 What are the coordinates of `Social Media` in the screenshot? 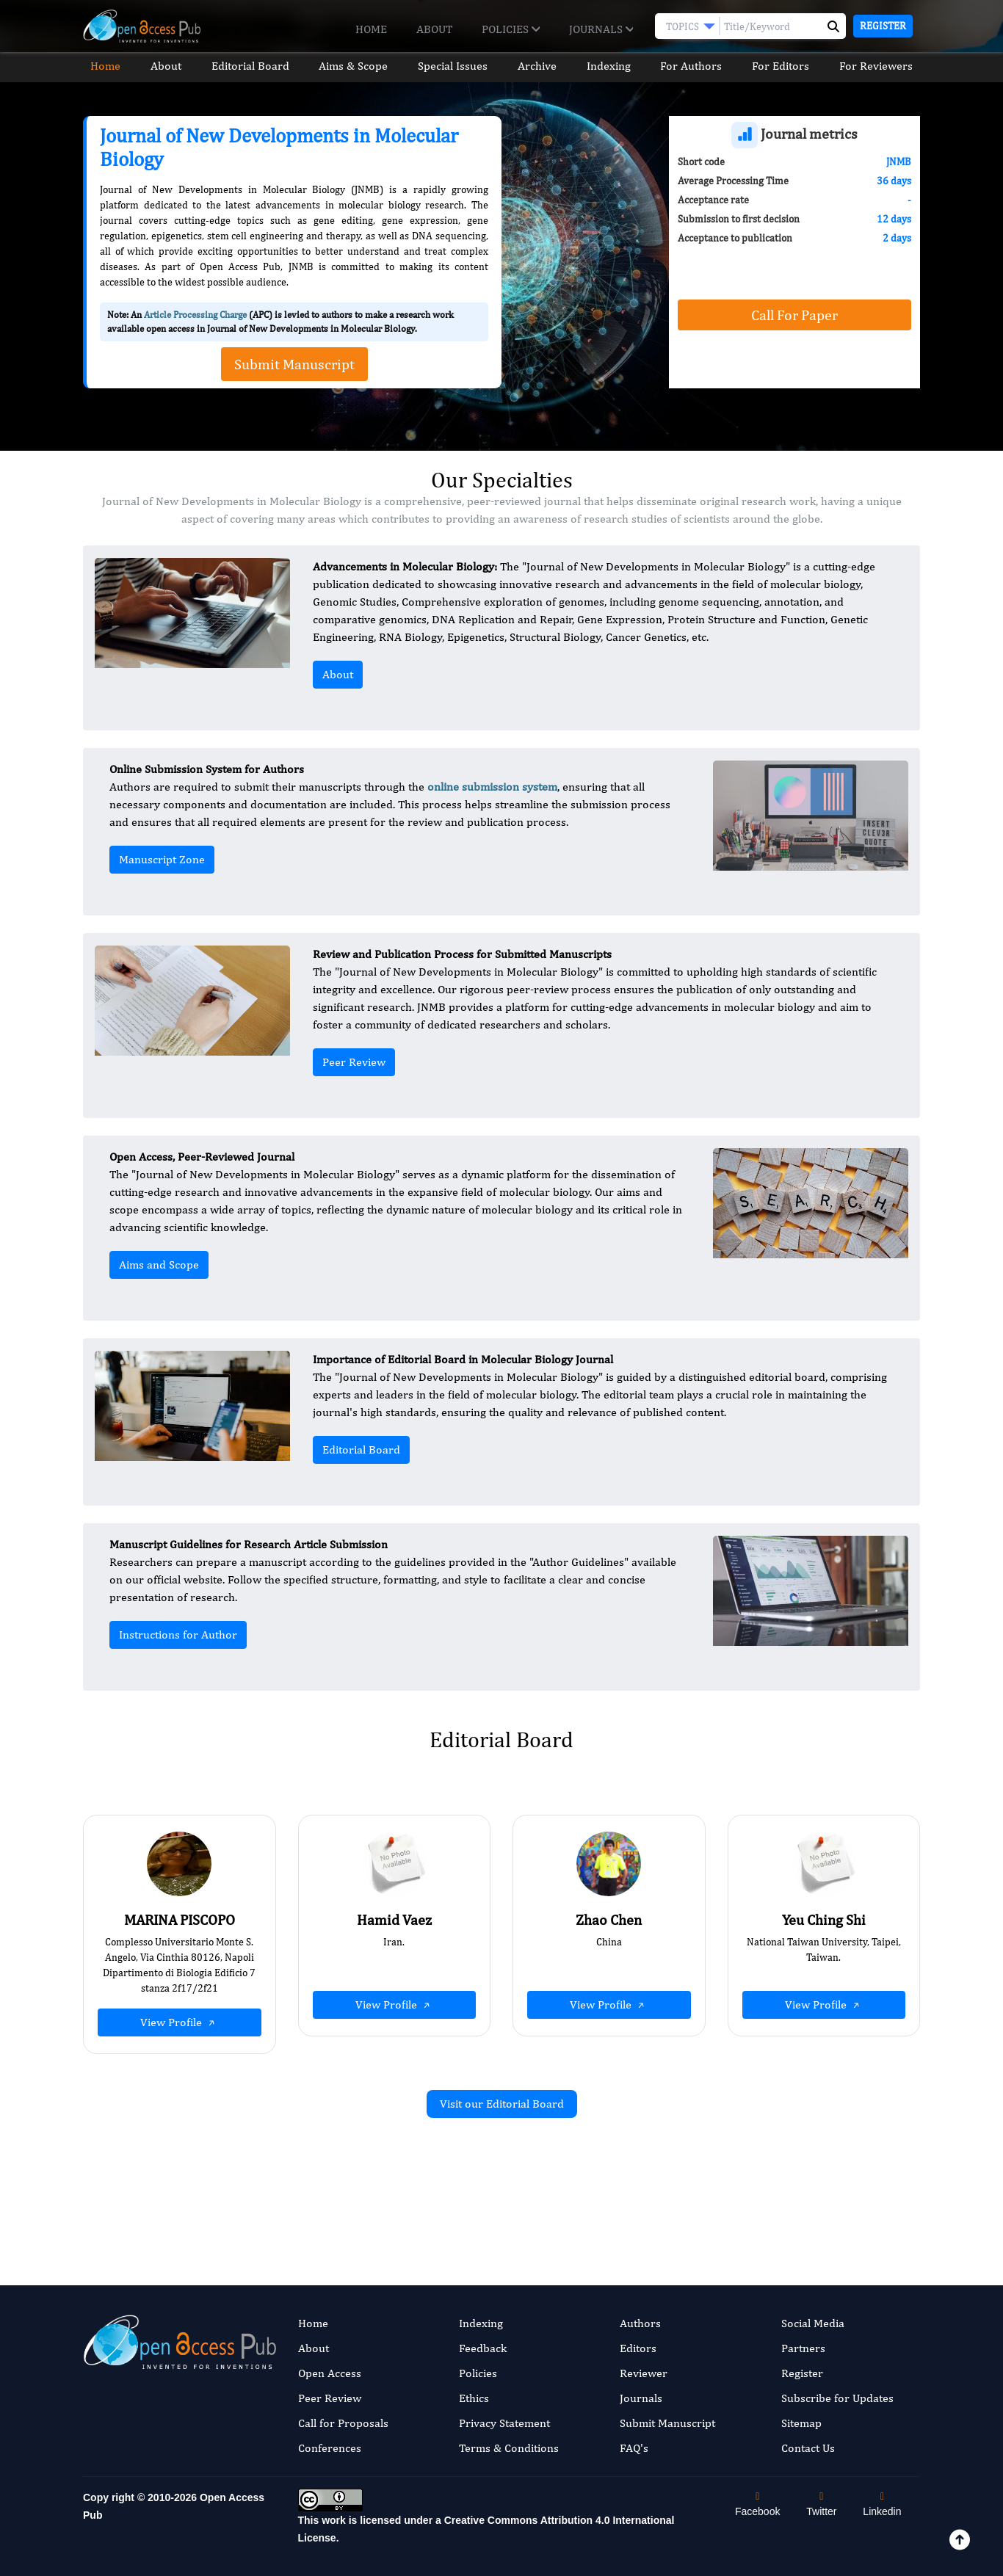 It's located at (812, 2323).